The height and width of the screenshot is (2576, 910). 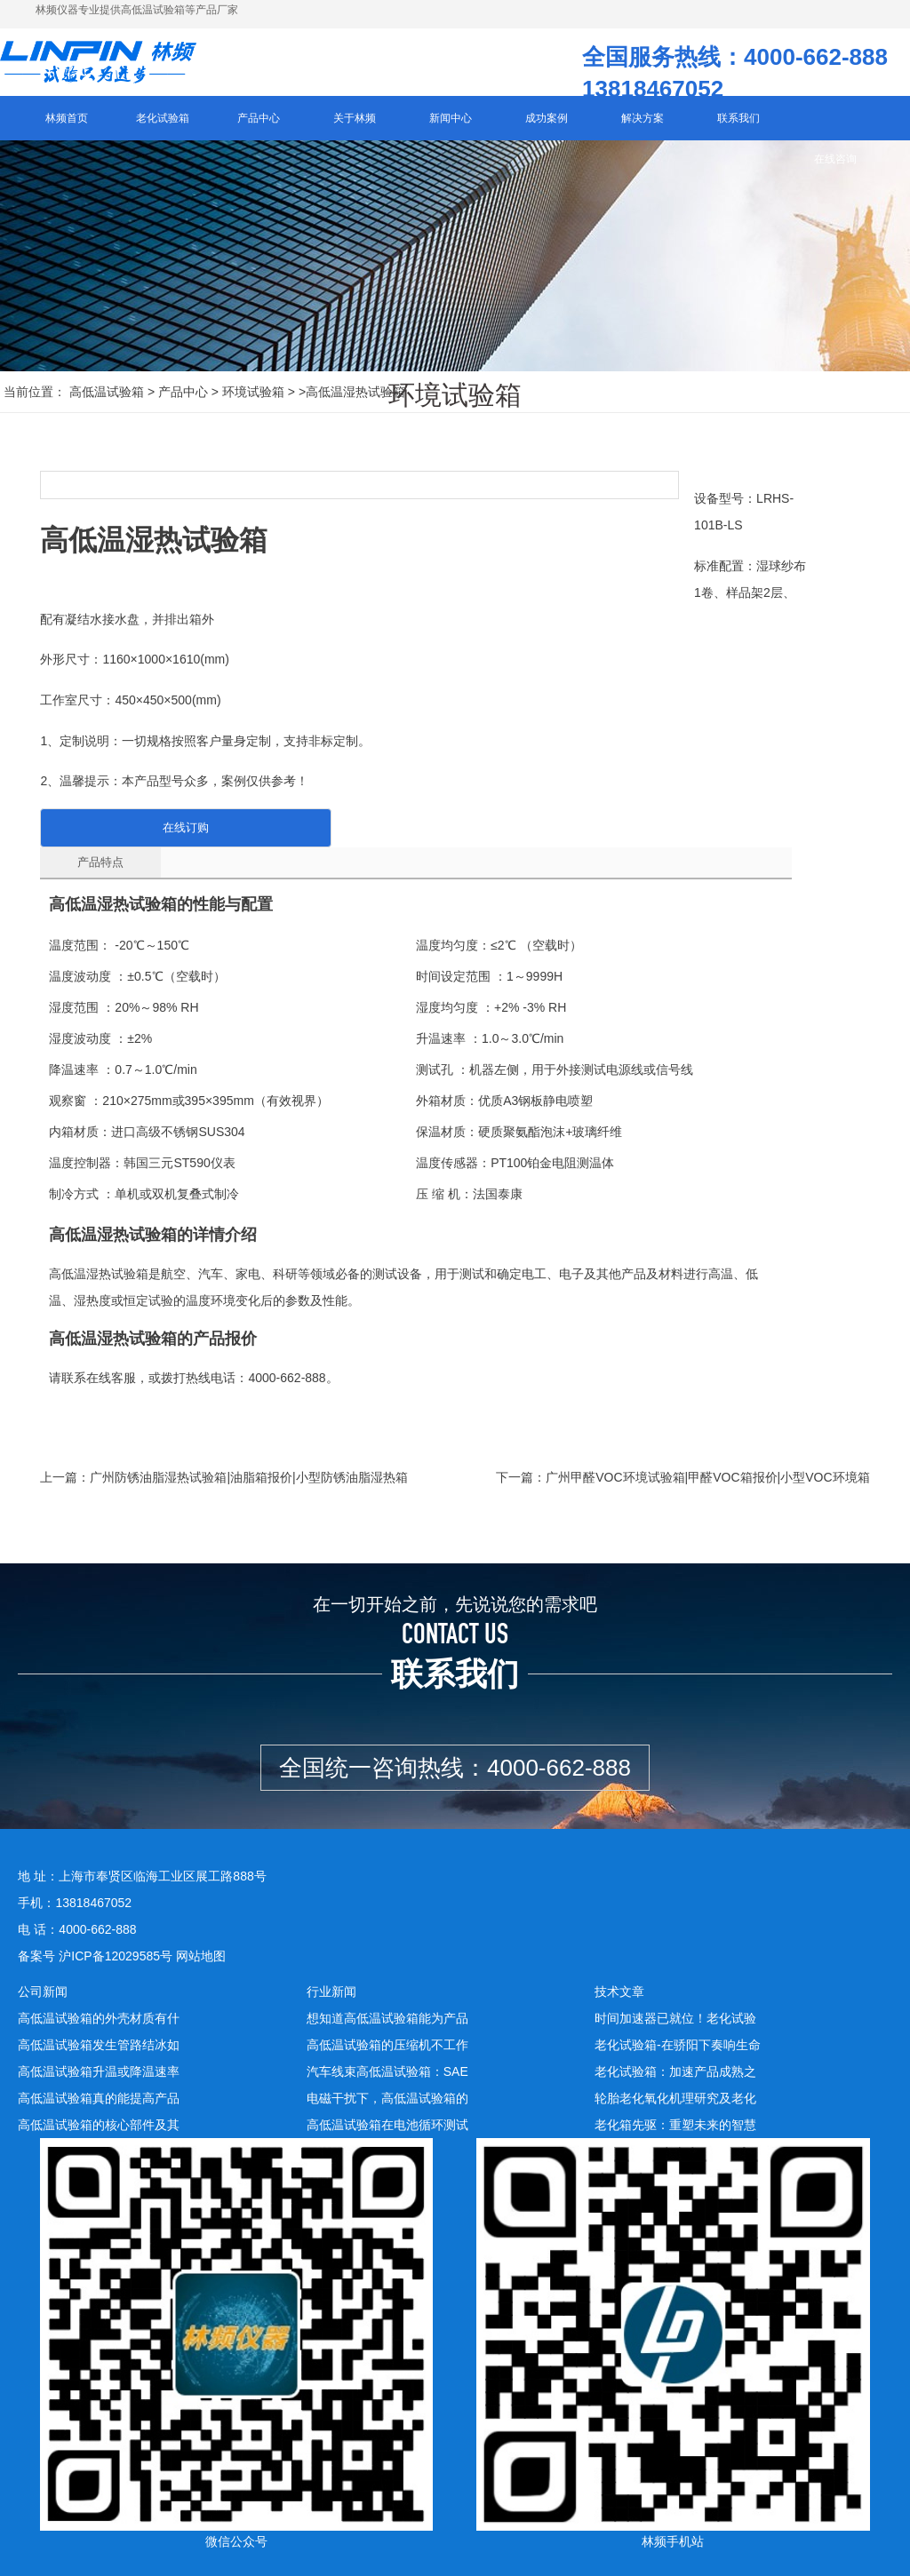 I want to click on 高低温试验箱的外壳材质有什, so click(x=99, y=2016).